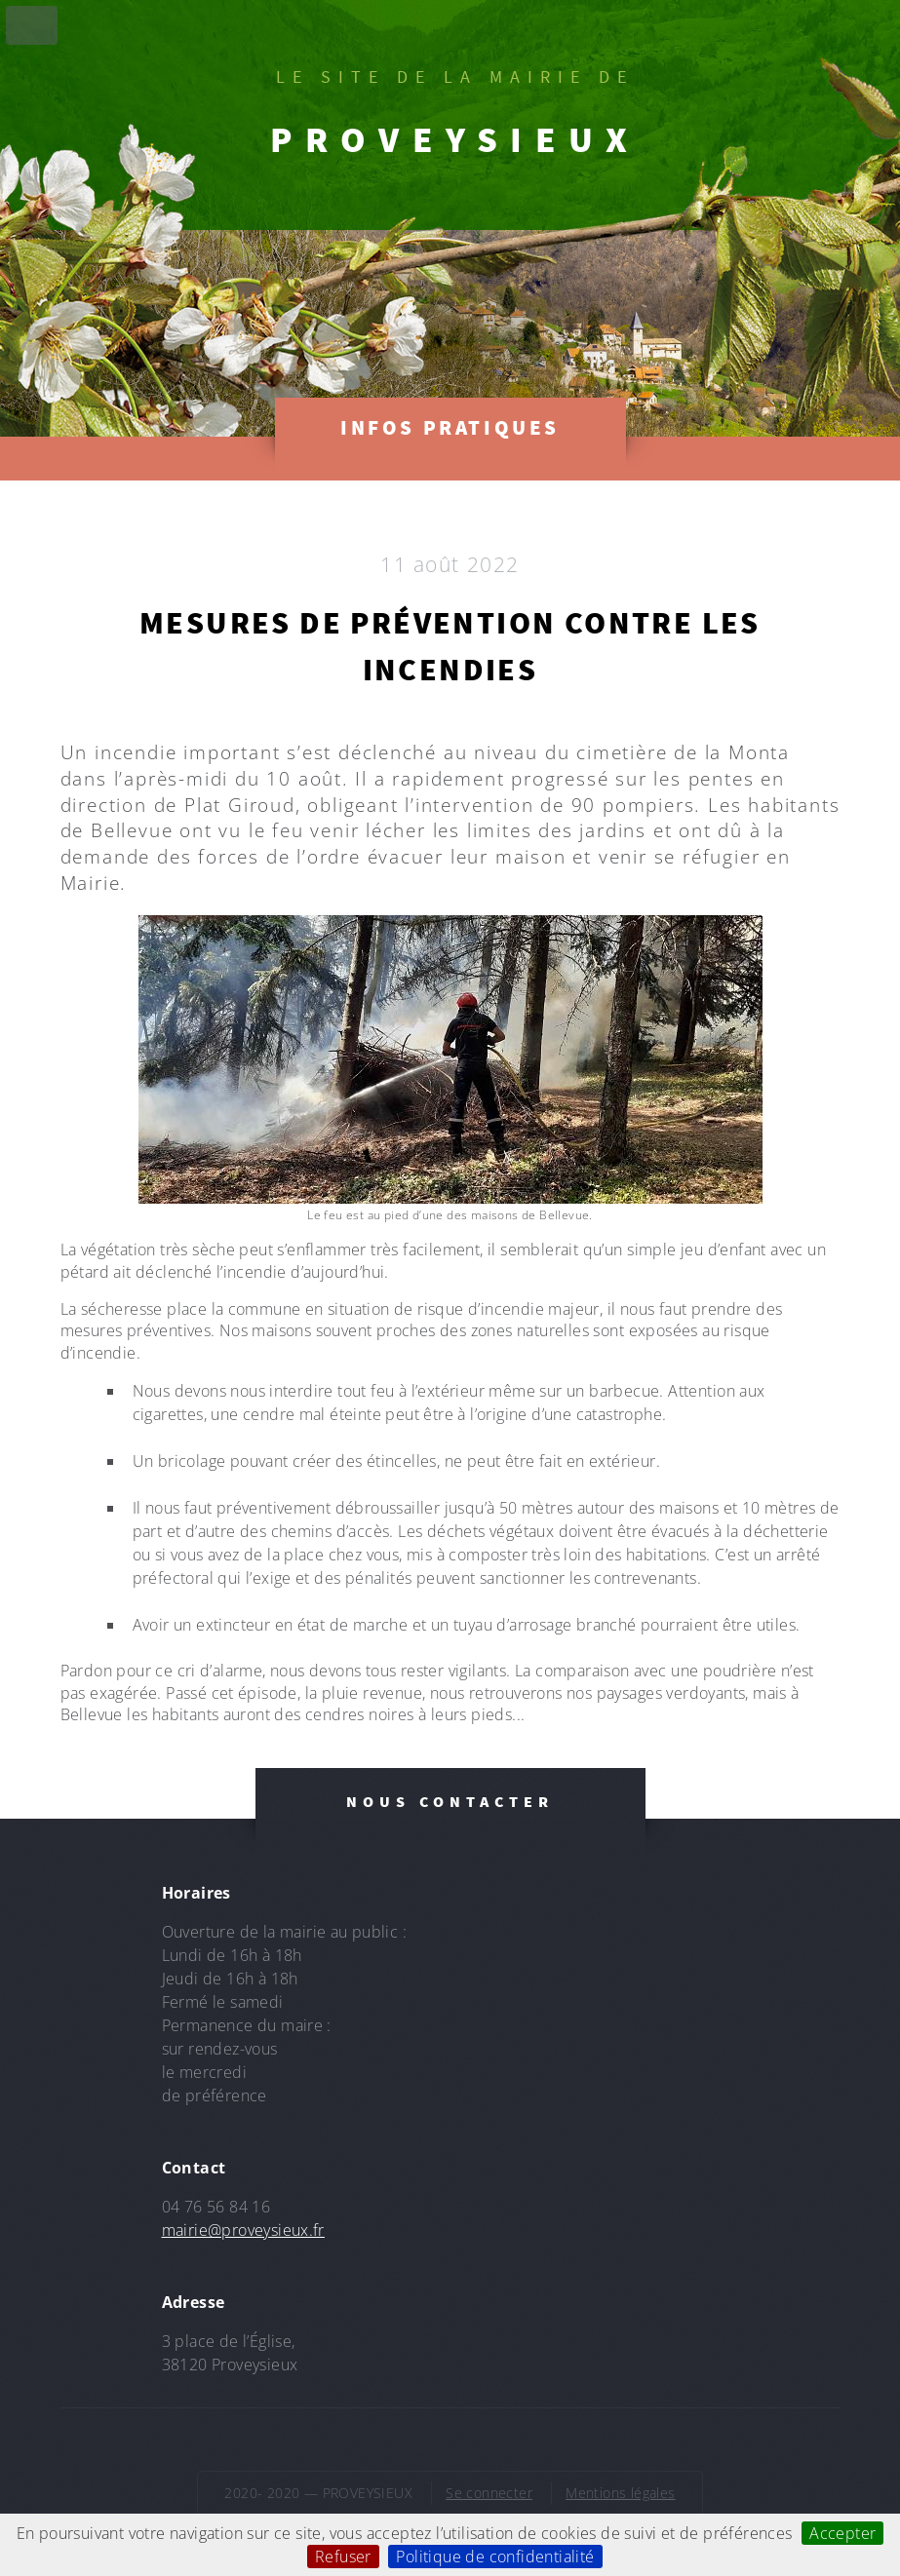 The height and width of the screenshot is (2576, 900). I want to click on Accepter, so click(842, 2533).